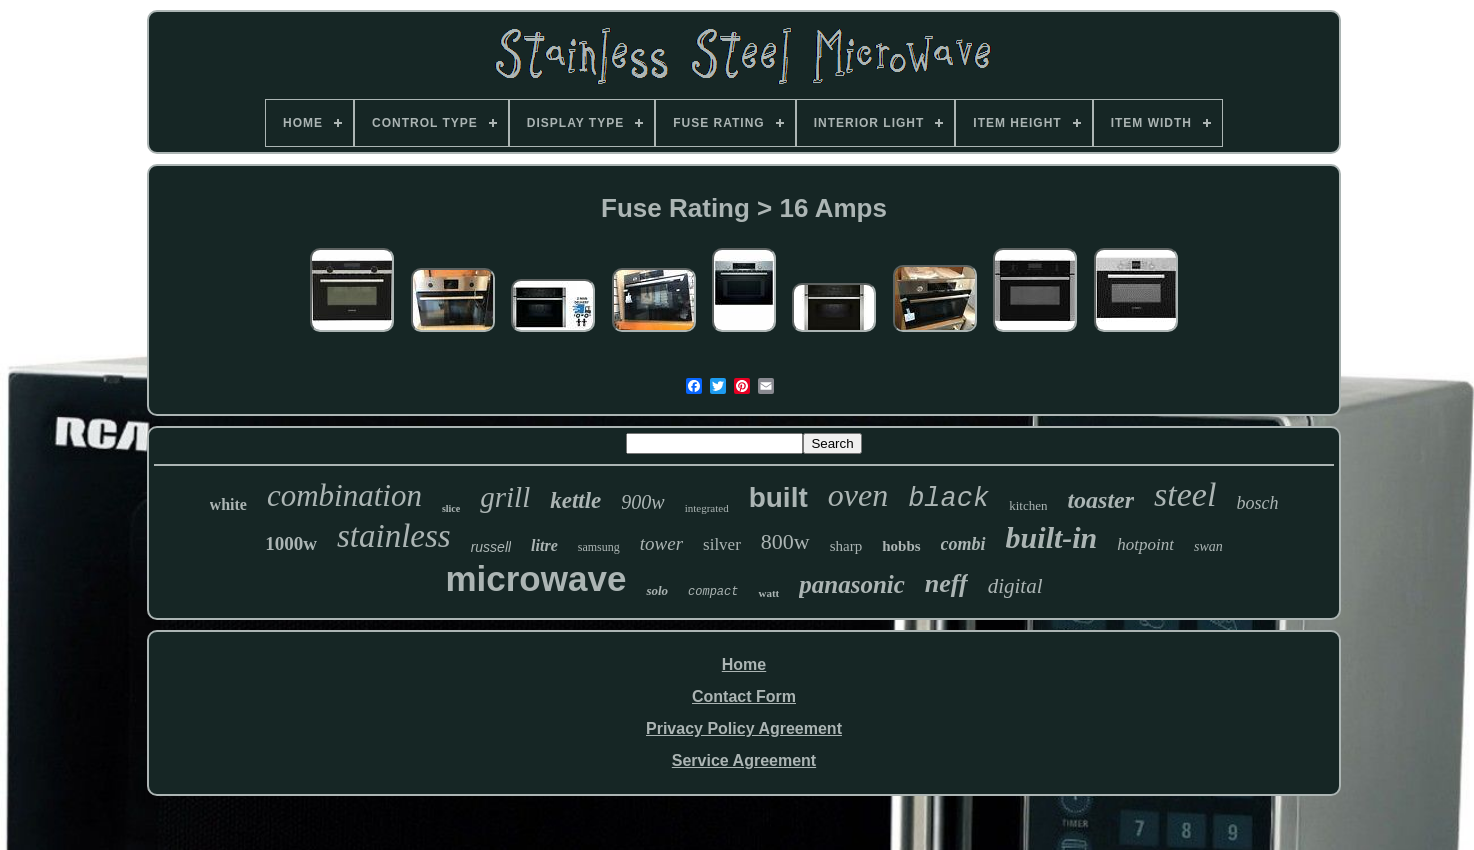 This screenshot has width=1474, height=850. What do you see at coordinates (291, 543) in the screenshot?
I see `1000w` at bounding box center [291, 543].